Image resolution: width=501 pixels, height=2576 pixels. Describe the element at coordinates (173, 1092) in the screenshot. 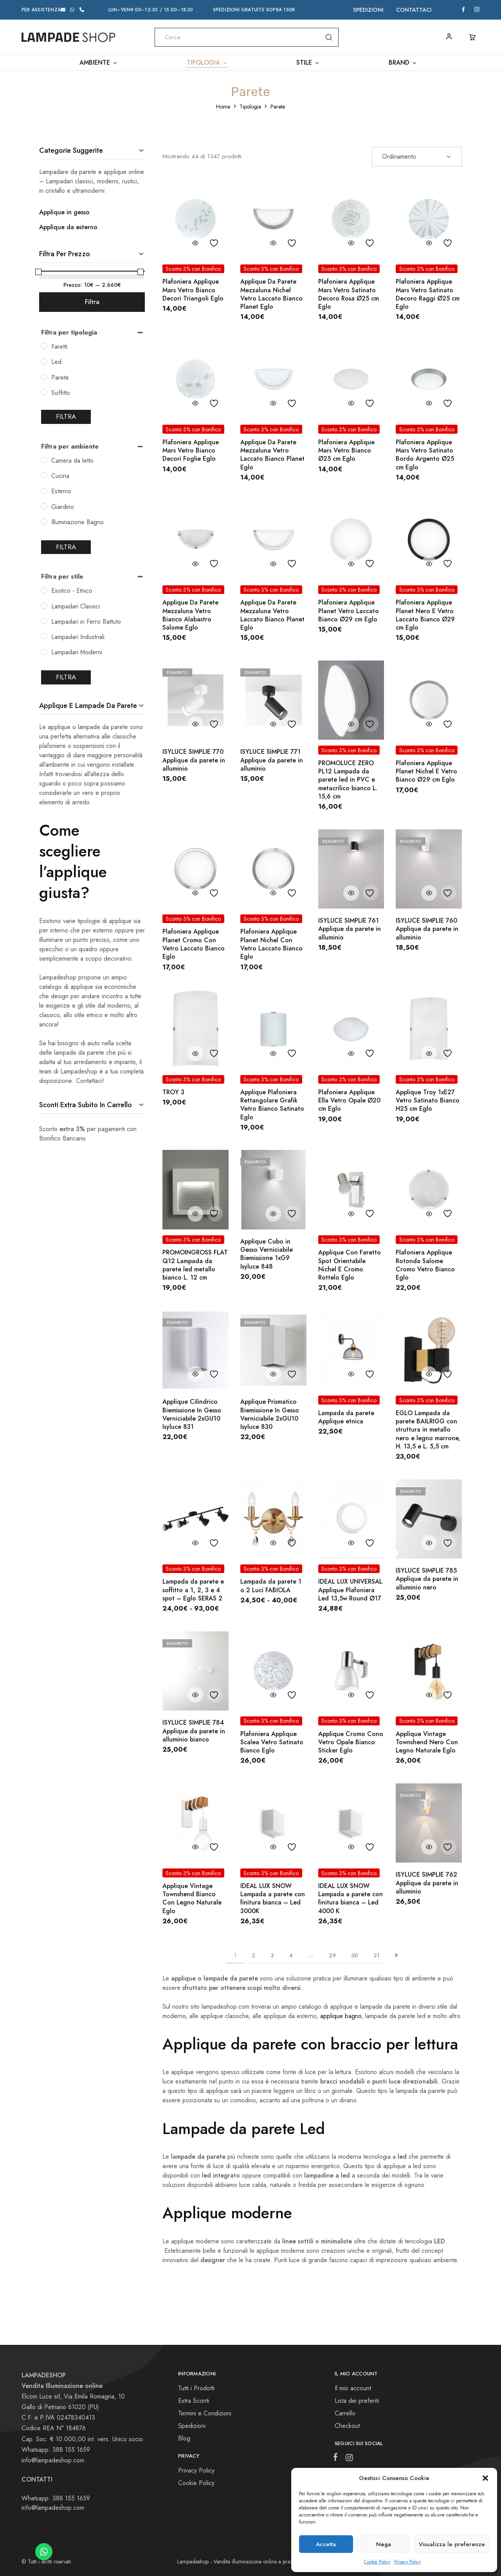

I see `TROY 3` at that location.